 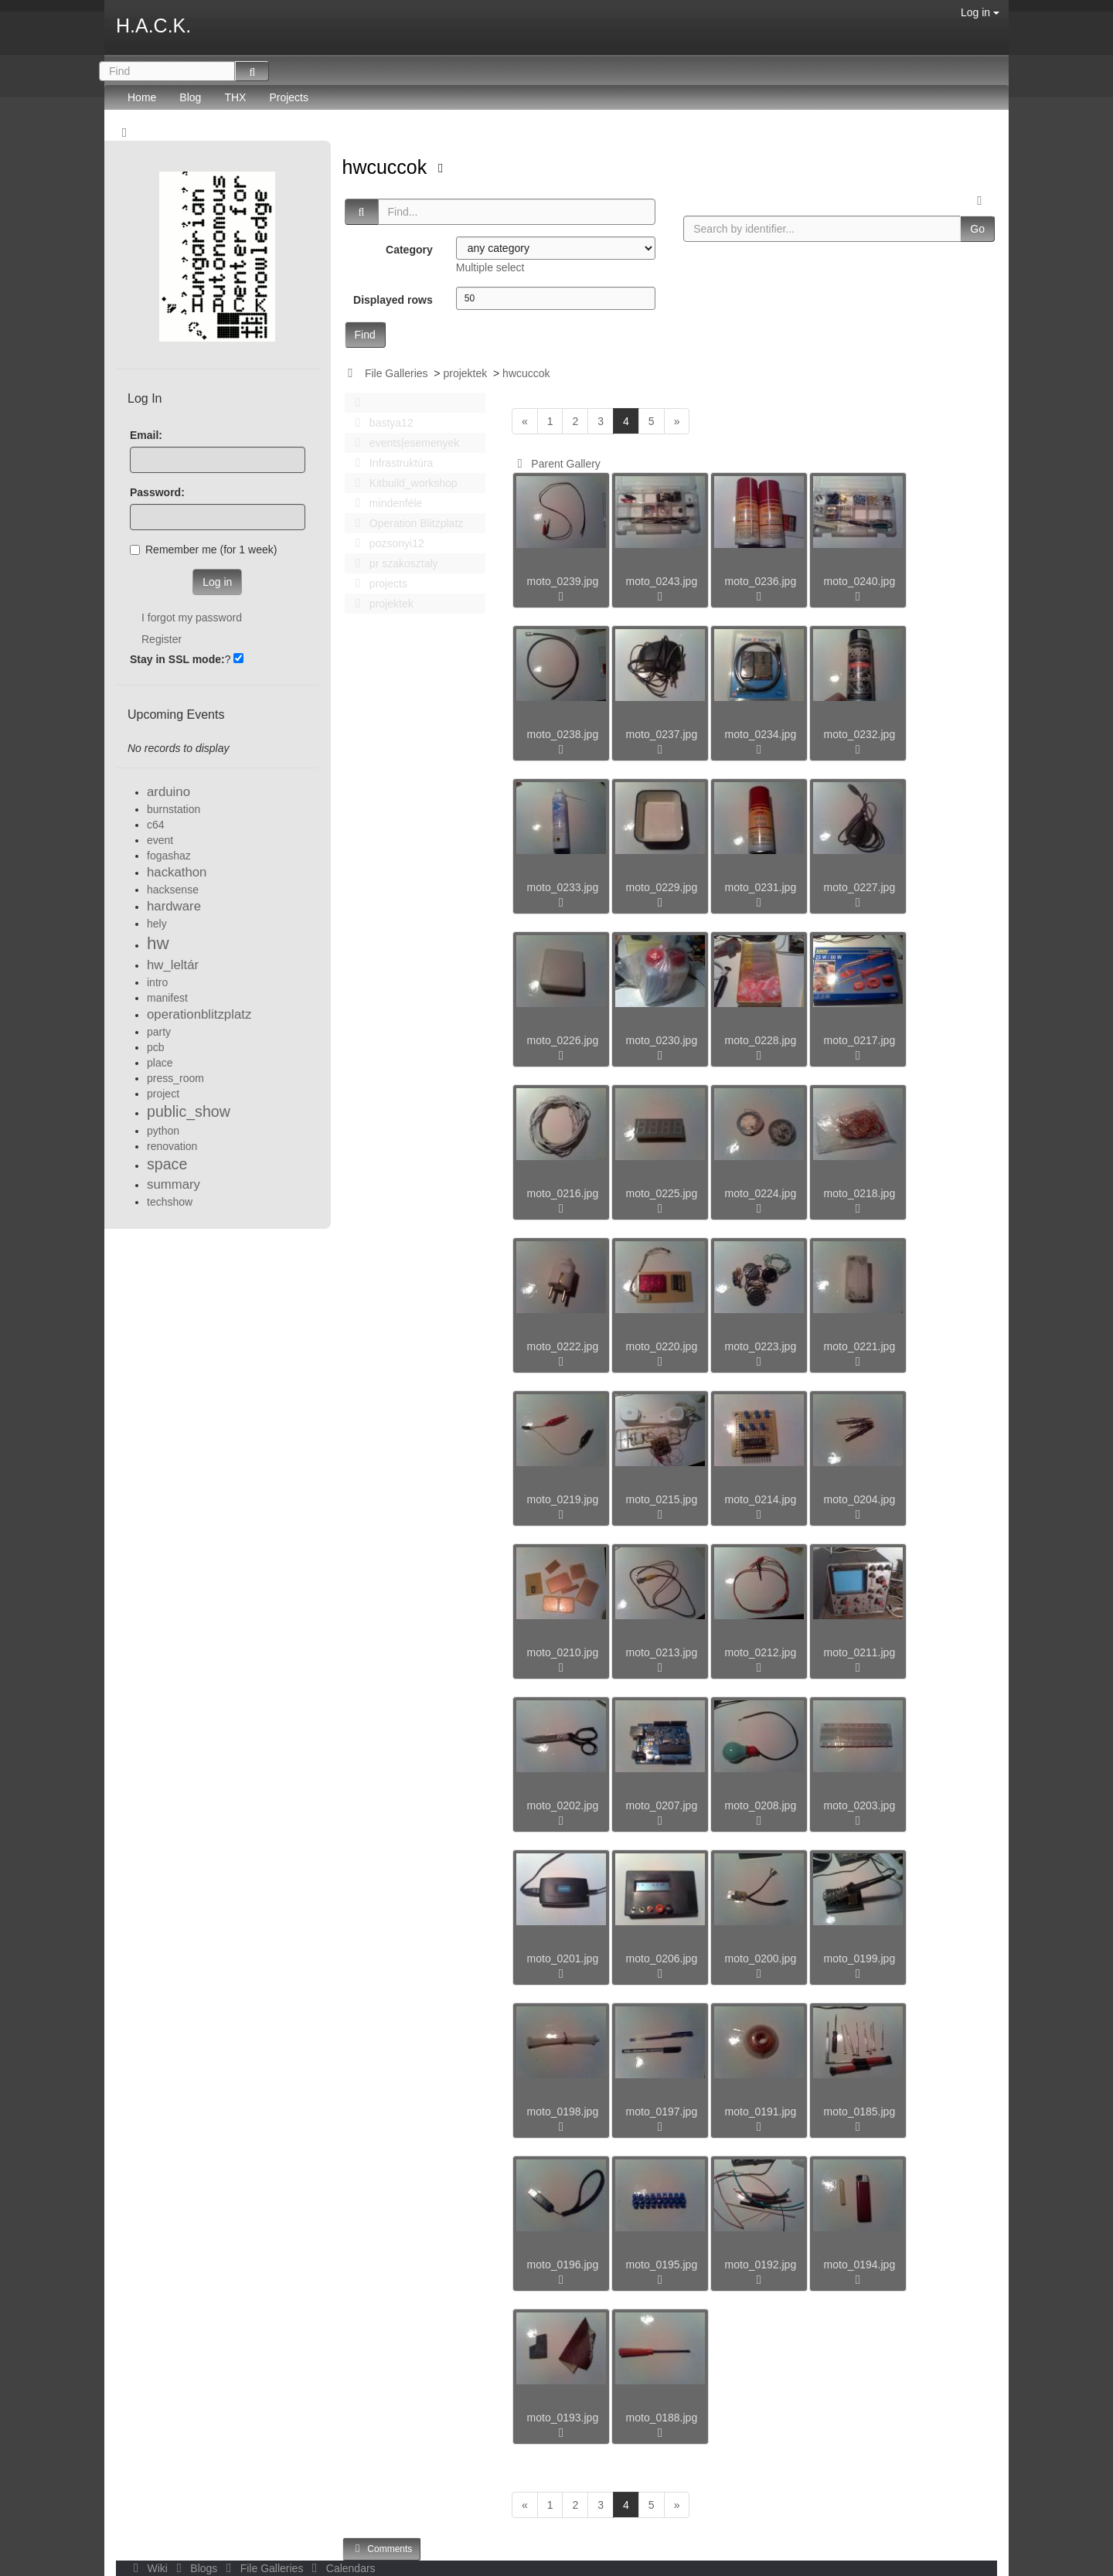 I want to click on pcb, so click(x=156, y=1047).